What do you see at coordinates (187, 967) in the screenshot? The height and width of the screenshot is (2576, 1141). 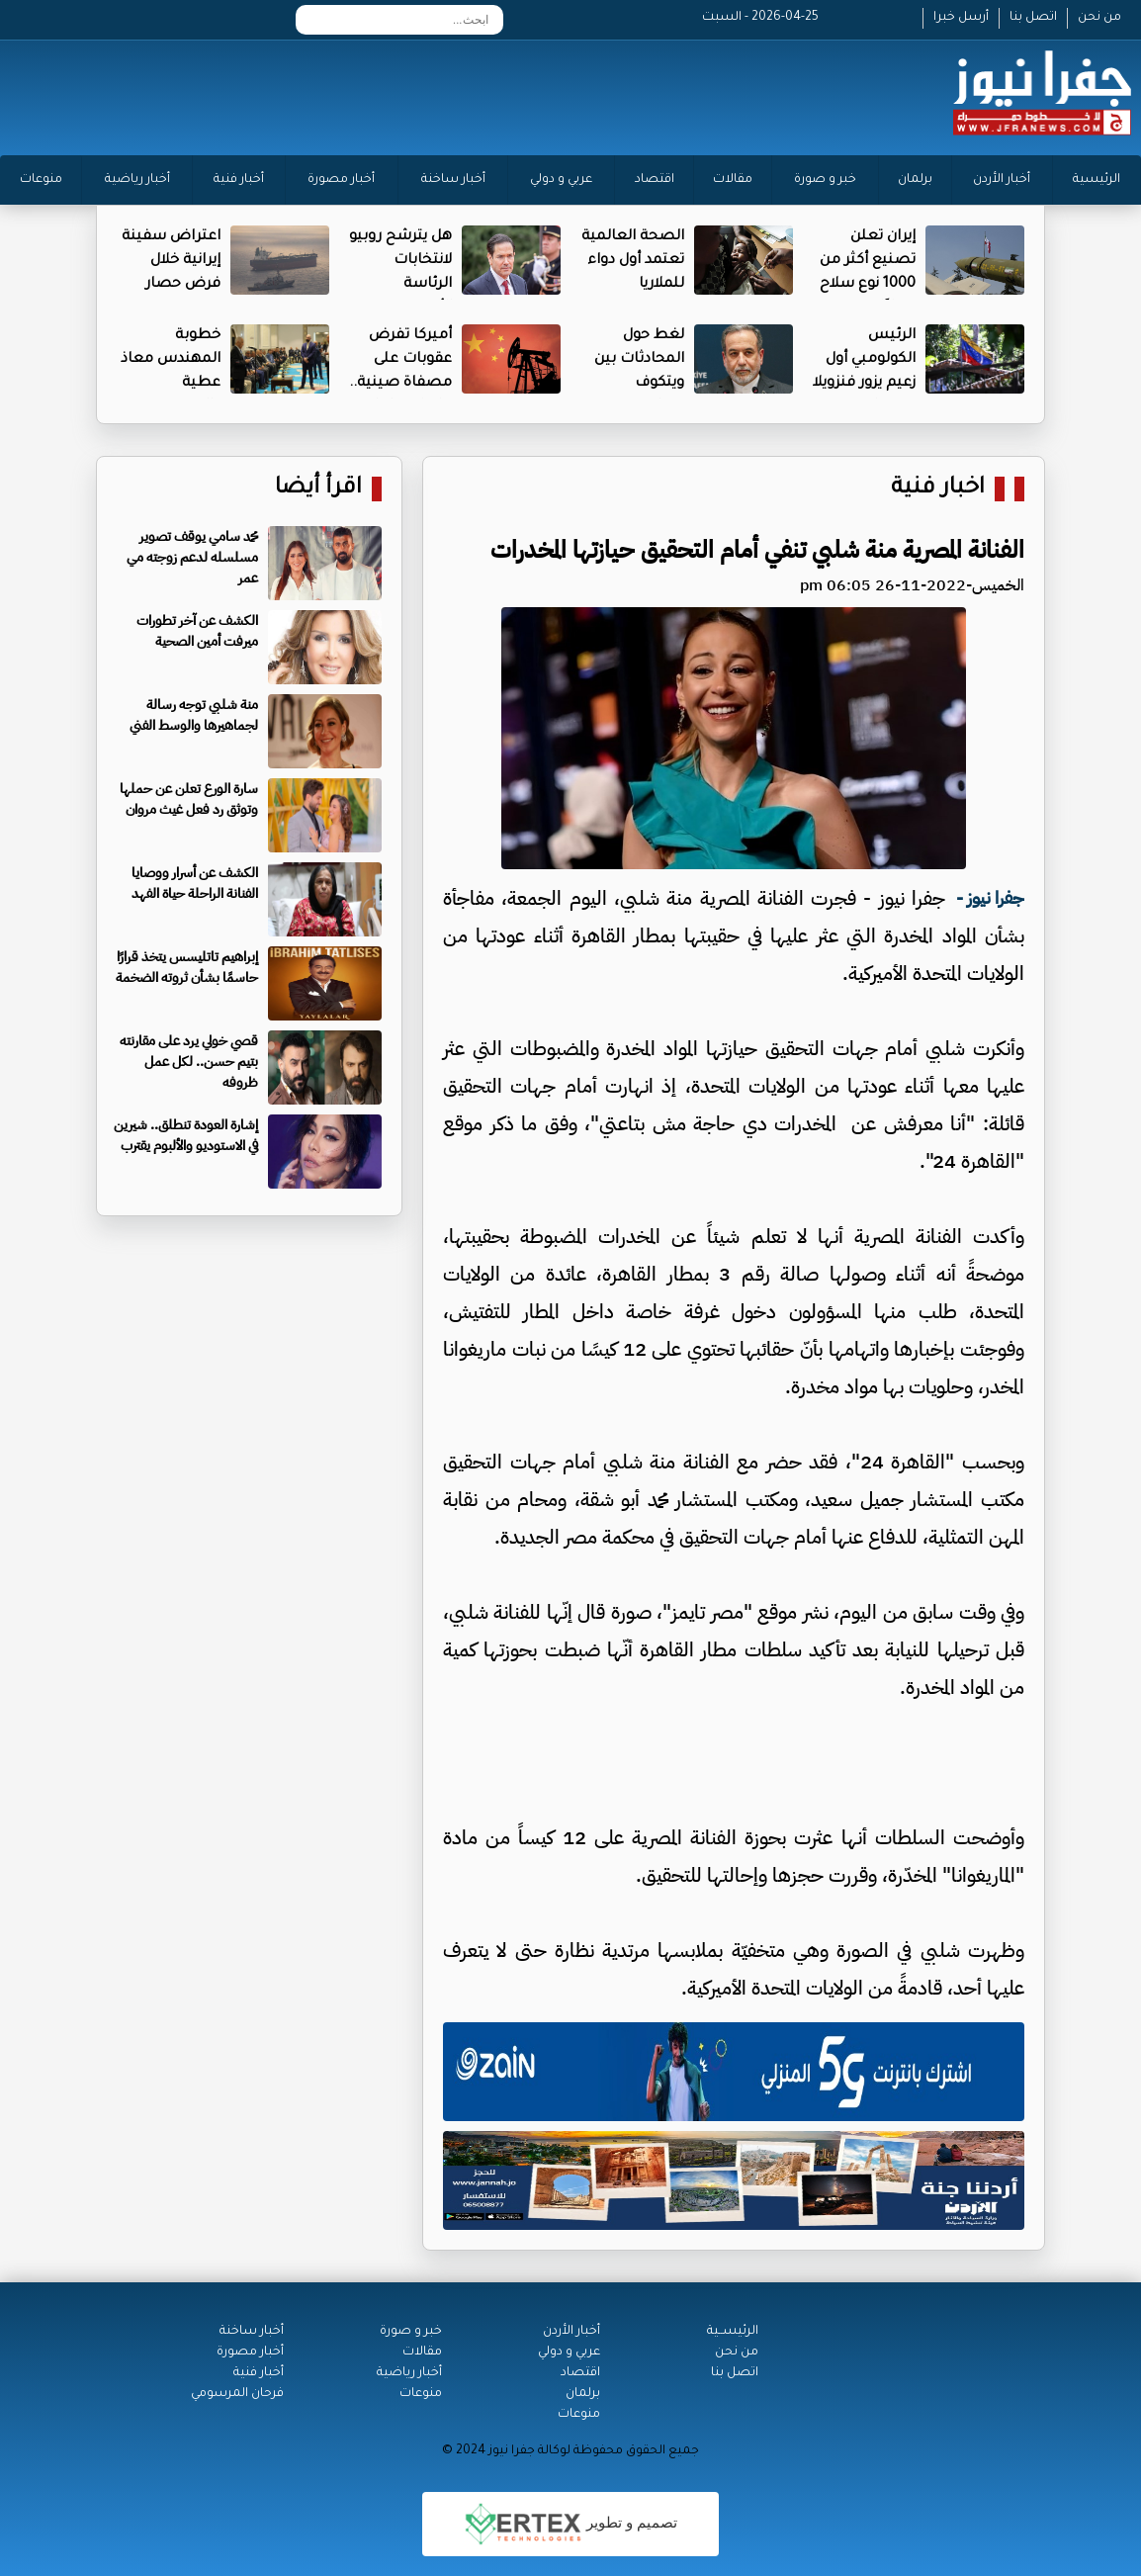 I see `إبراهيم تاتليسس يتخذ قرارًا حاسمًا بشأن ثروته الضخمة` at bounding box center [187, 967].